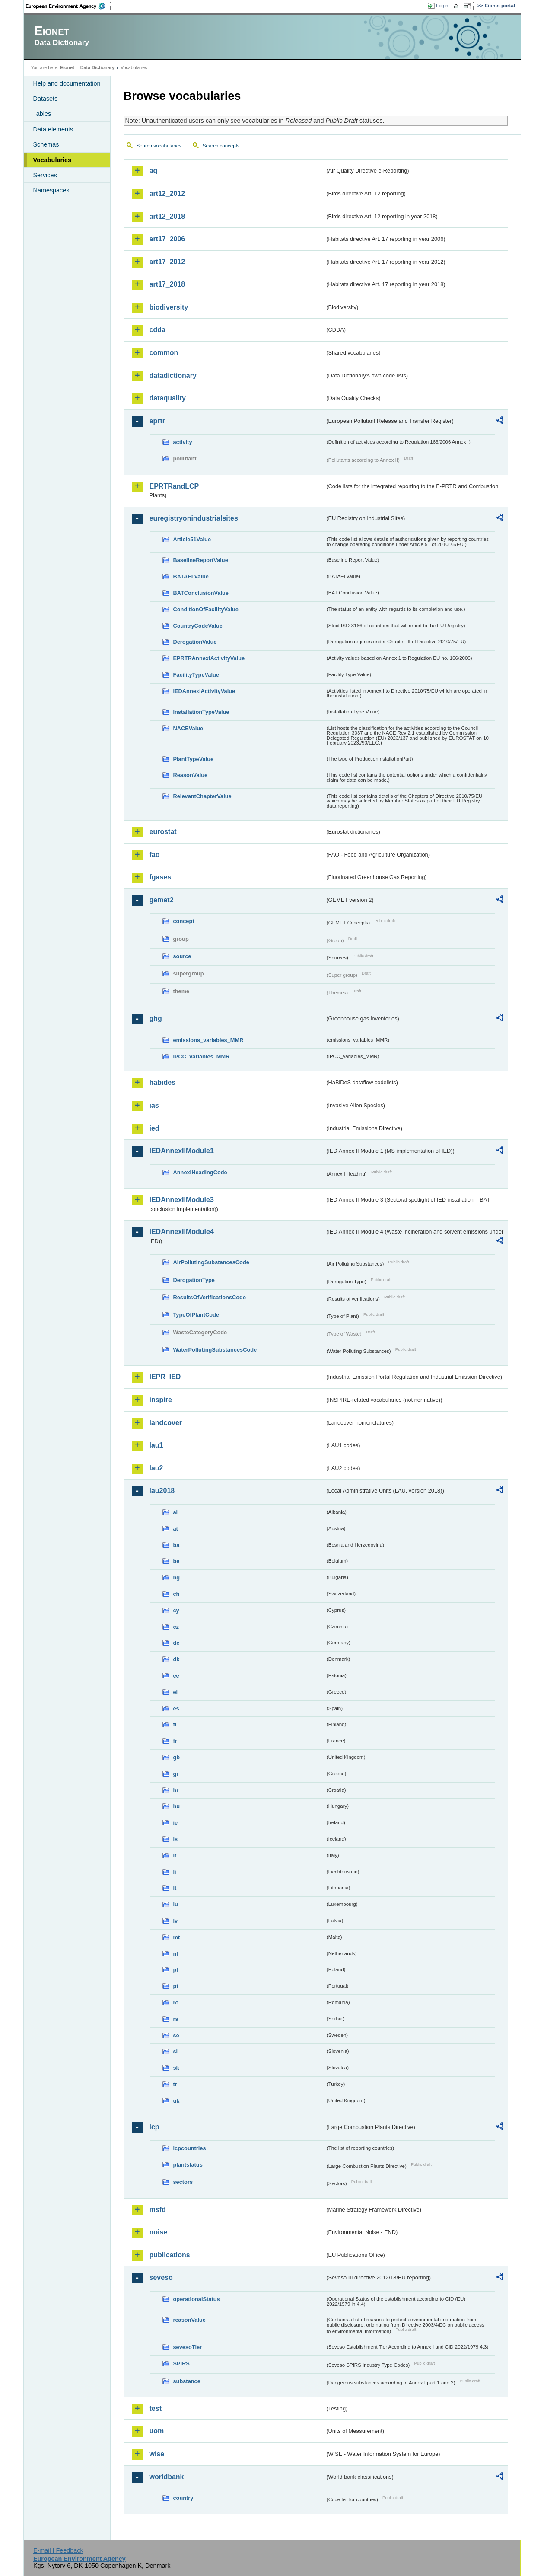 This screenshot has height=2576, width=544. What do you see at coordinates (175, 1855) in the screenshot?
I see `it` at bounding box center [175, 1855].